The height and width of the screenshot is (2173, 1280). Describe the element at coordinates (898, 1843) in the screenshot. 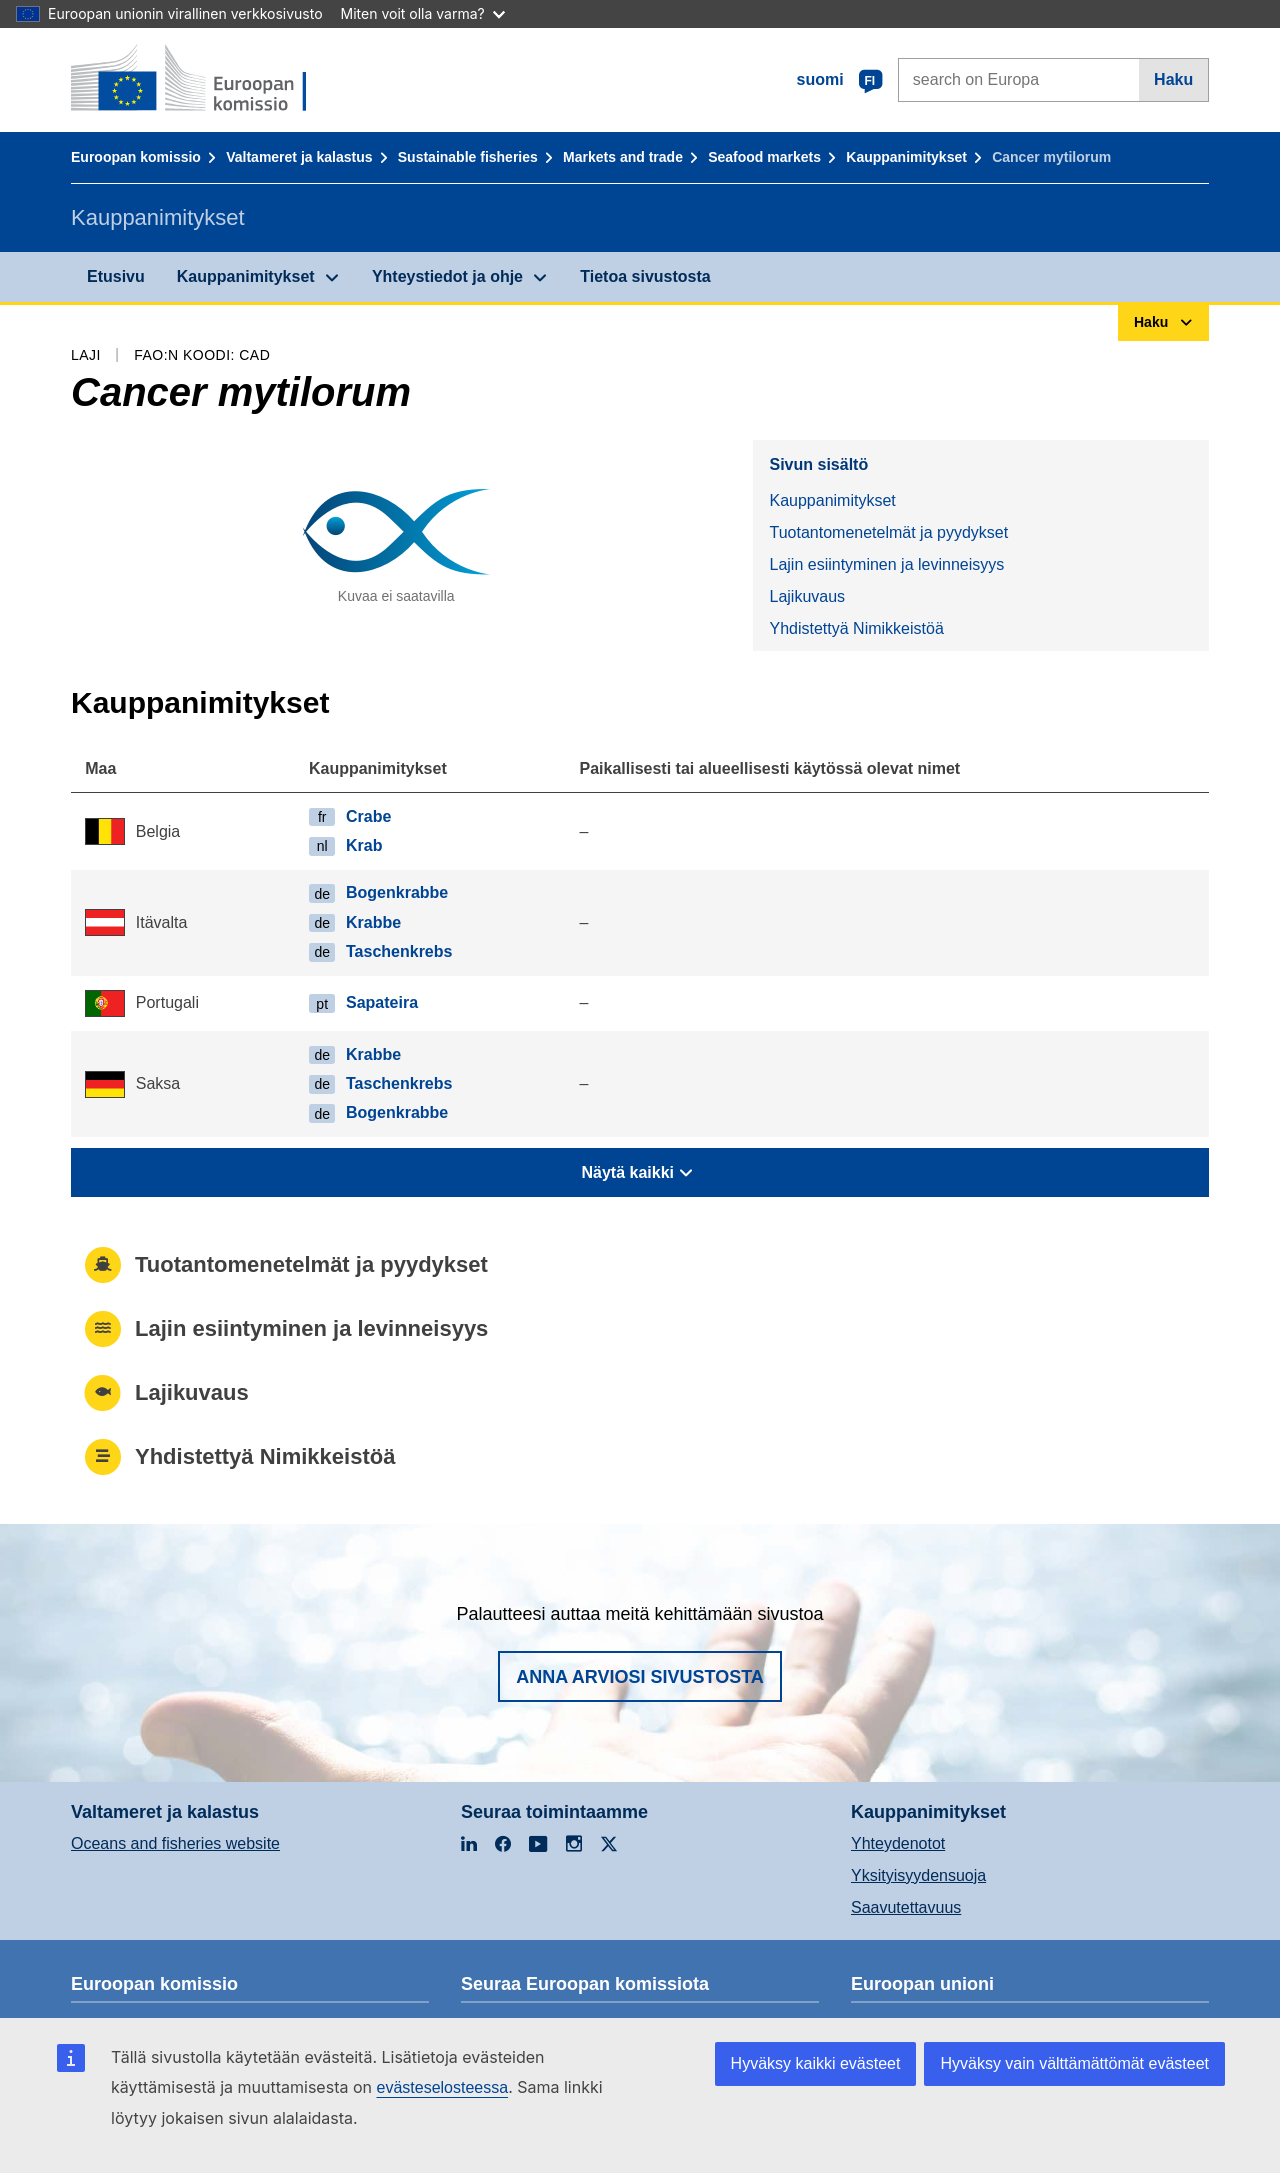

I see `Yhteydenotot` at that location.